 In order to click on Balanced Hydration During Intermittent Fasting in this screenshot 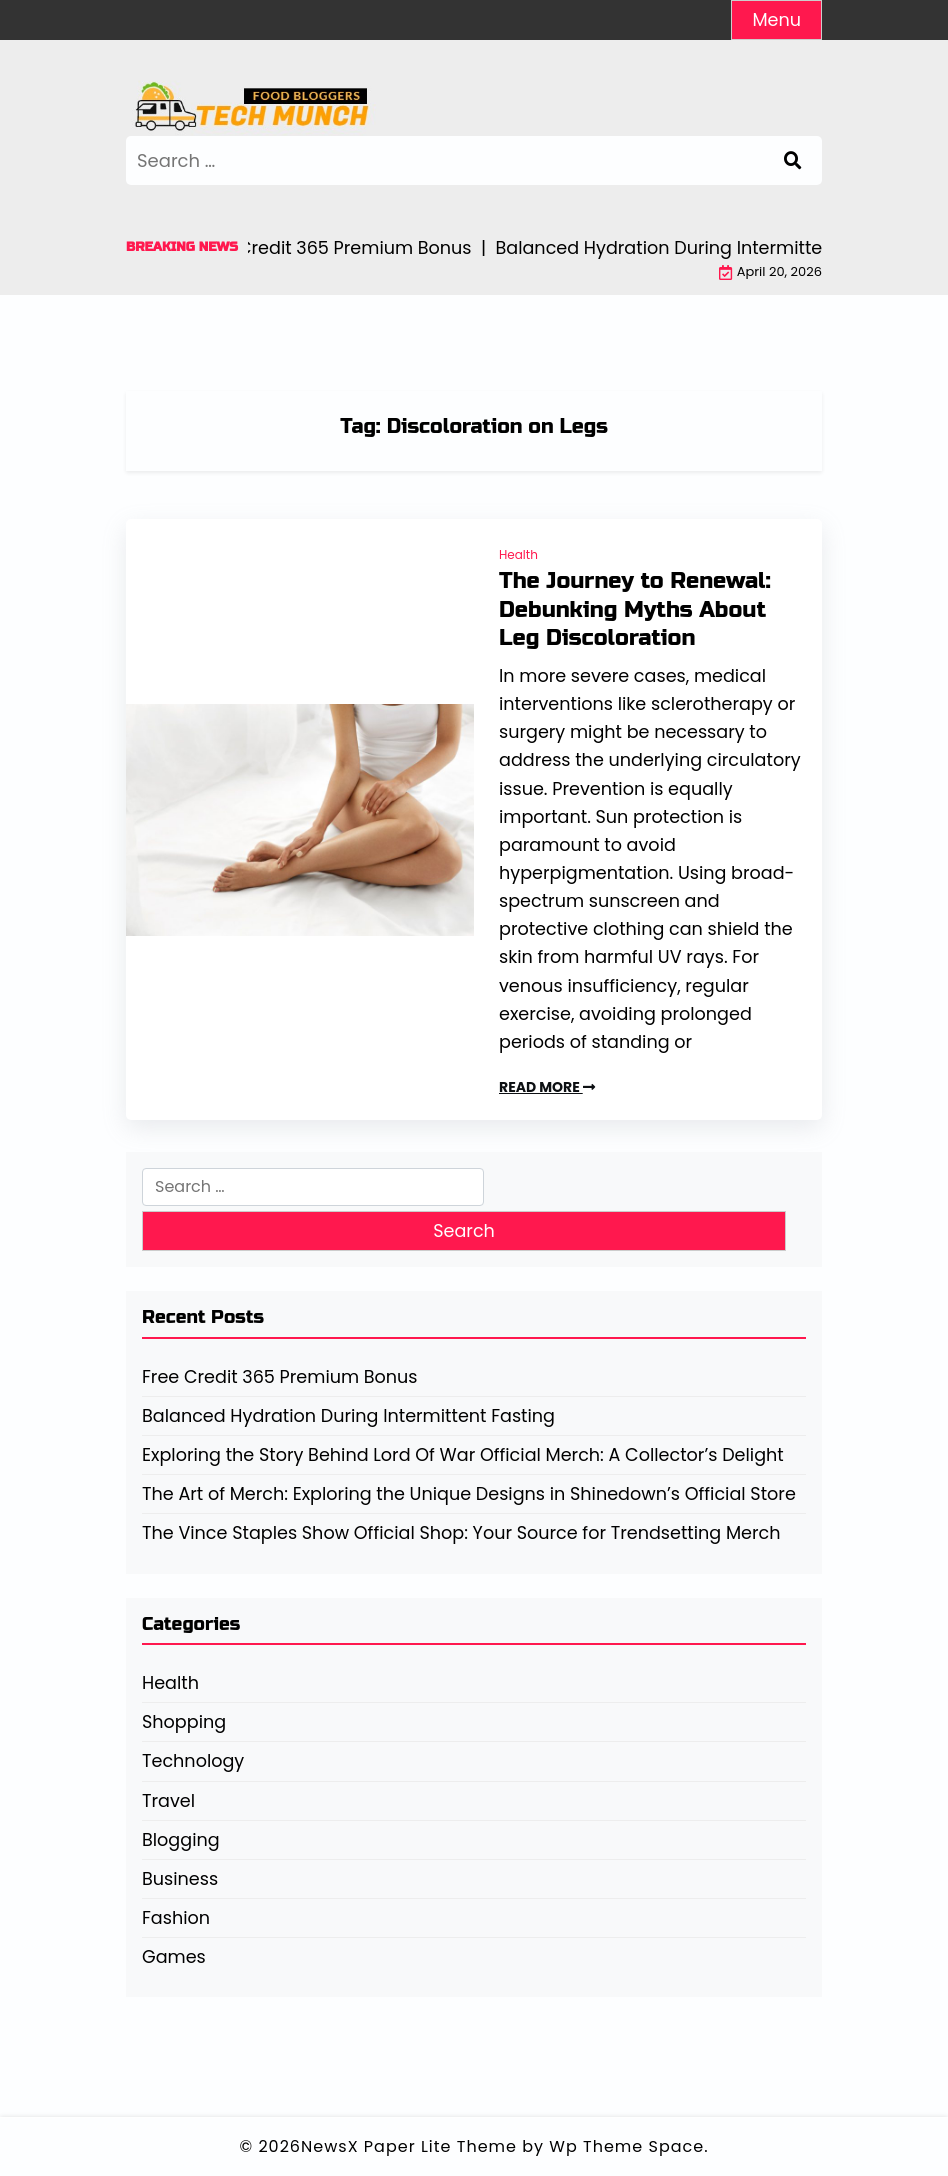, I will do `click(348, 1416)`.